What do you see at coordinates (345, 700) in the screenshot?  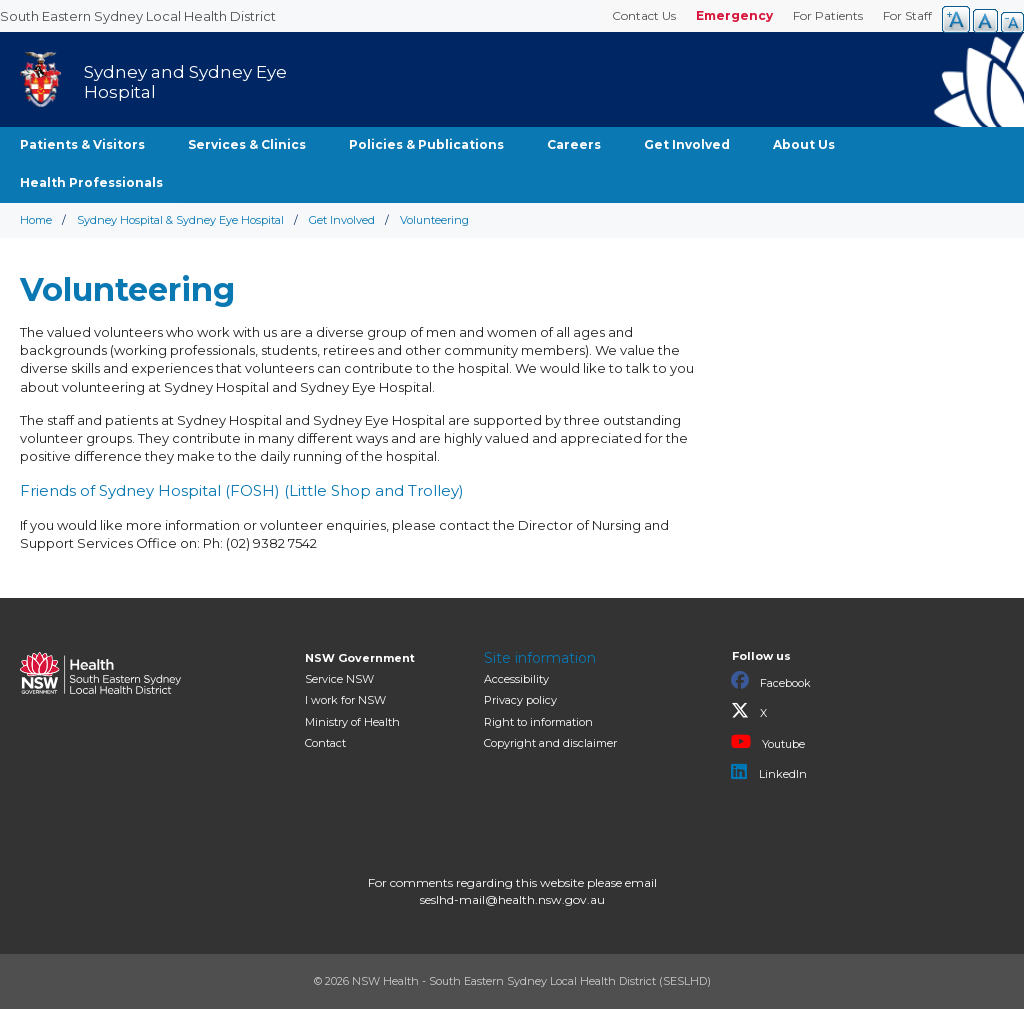 I see `I work for NSW` at bounding box center [345, 700].